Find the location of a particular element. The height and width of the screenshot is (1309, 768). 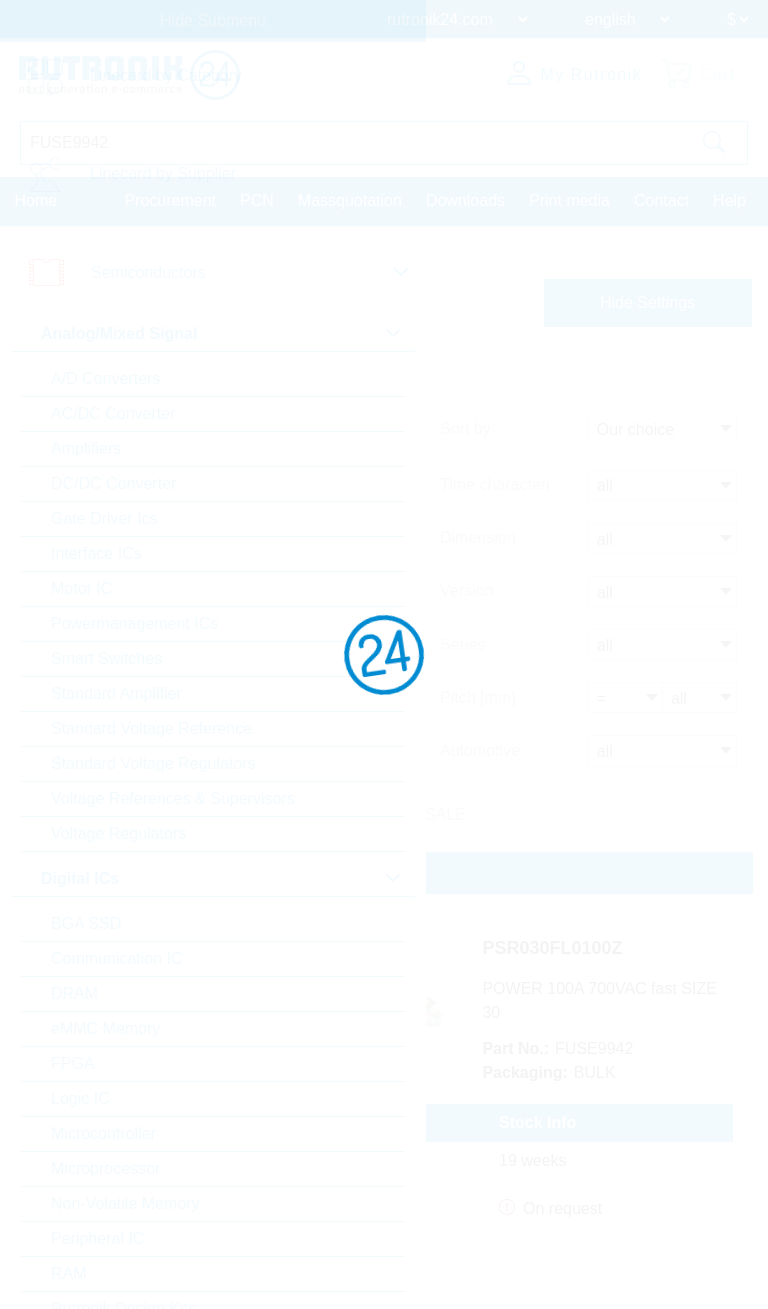

Non-Volatile Memory is located at coordinates (125, 1203).